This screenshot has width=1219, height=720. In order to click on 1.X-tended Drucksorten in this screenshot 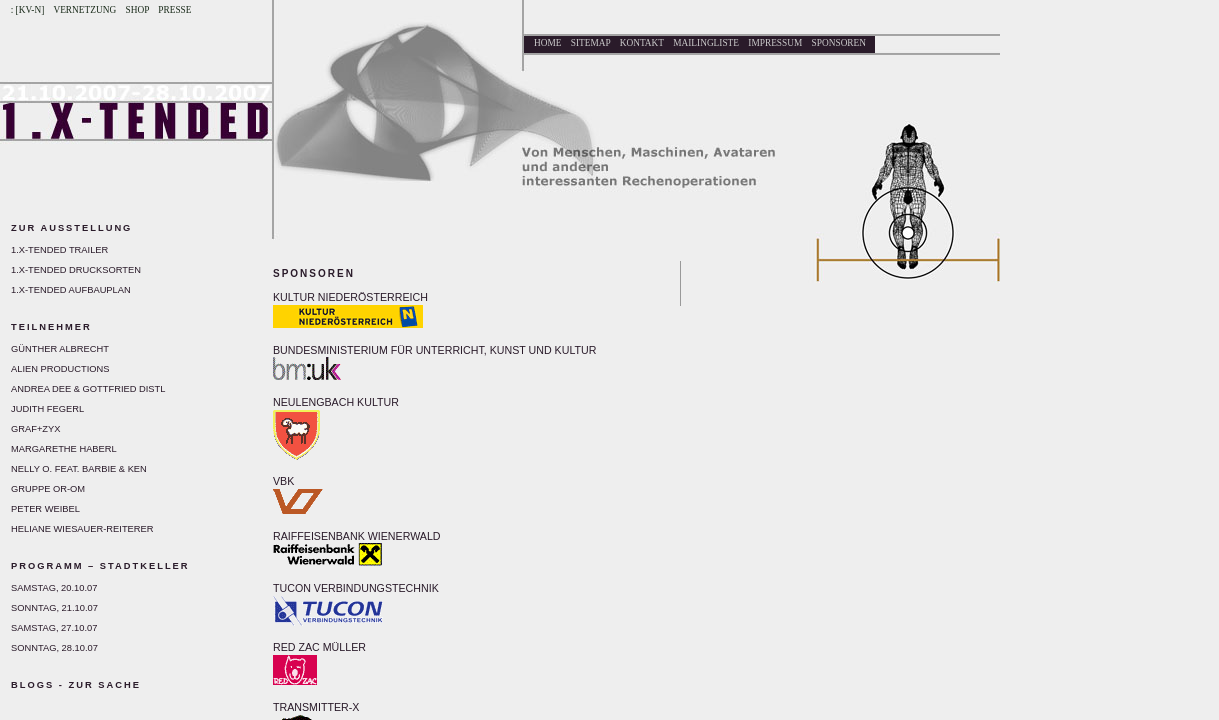, I will do `click(76, 270)`.